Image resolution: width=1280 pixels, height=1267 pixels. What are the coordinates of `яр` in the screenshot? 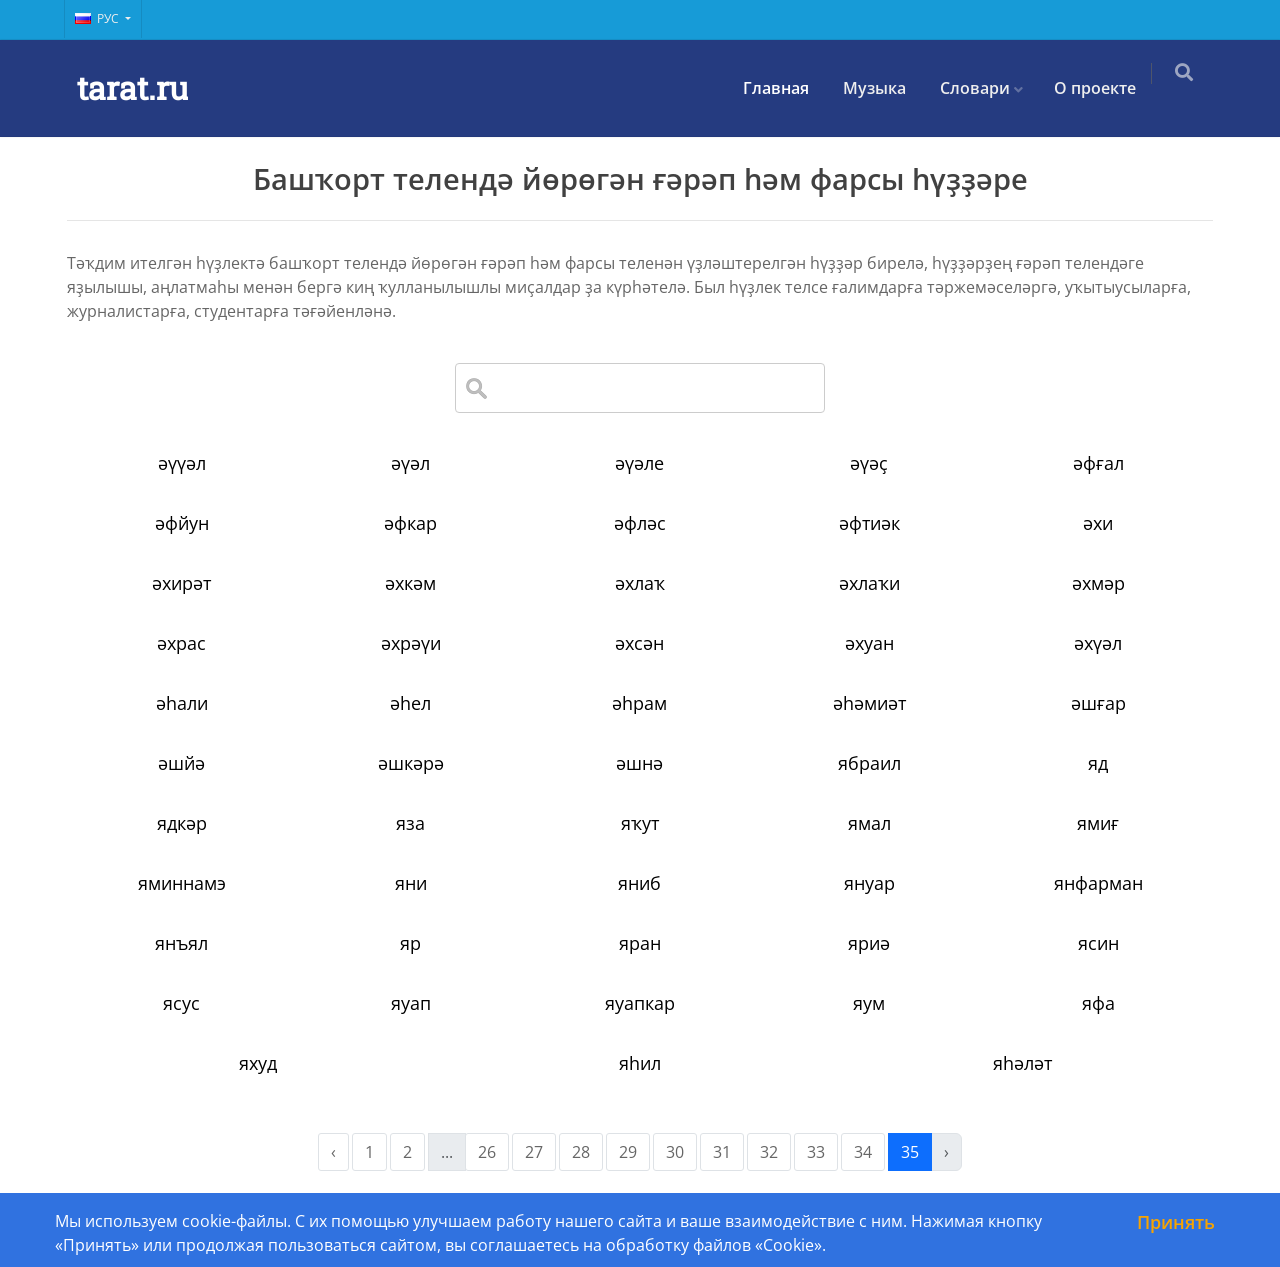 It's located at (410, 943).